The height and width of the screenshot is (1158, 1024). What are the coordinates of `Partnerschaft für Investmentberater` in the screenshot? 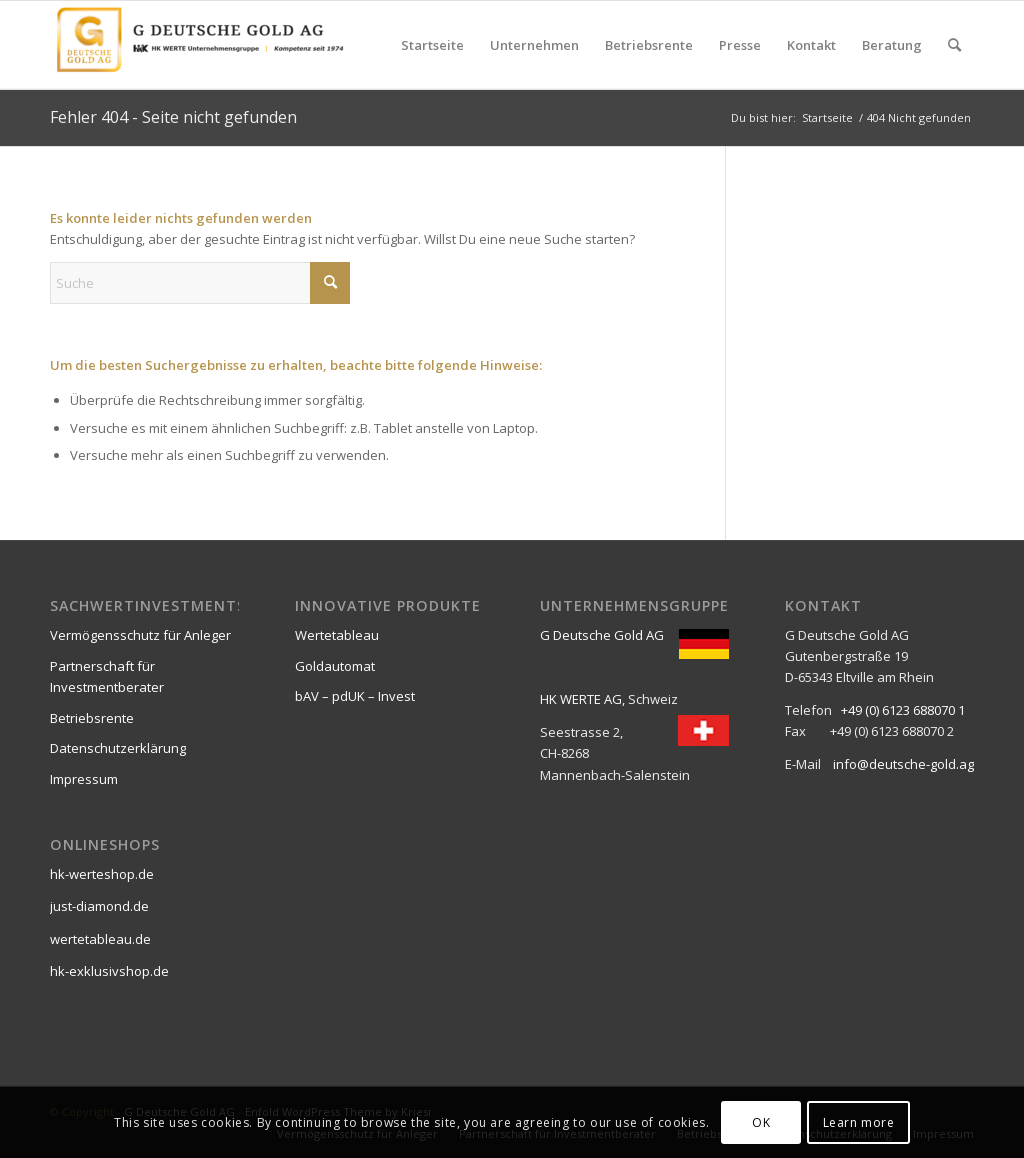 It's located at (107, 676).